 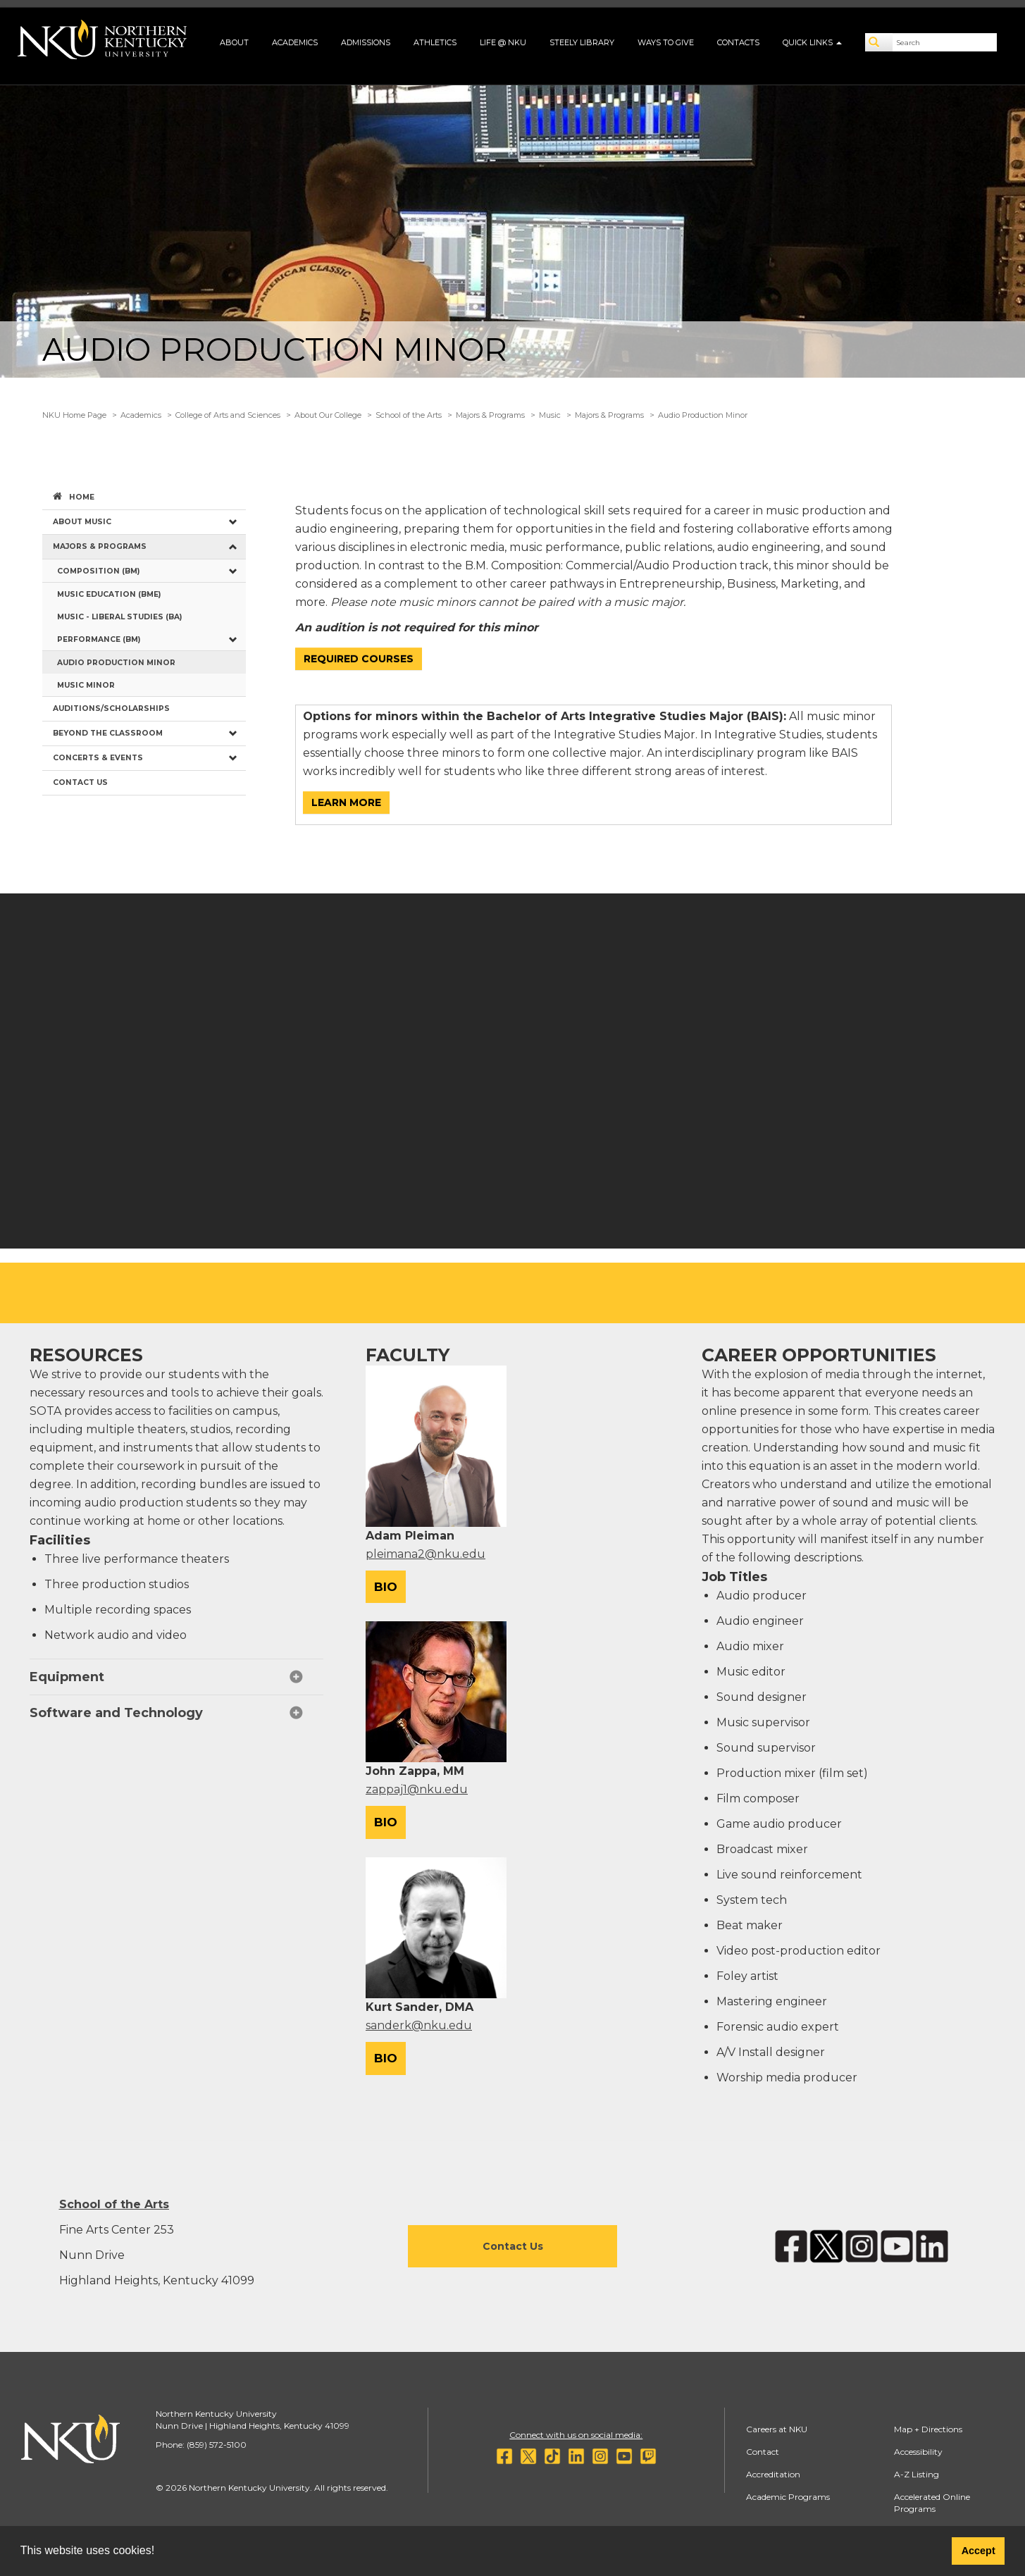 What do you see at coordinates (702, 415) in the screenshot?
I see `Audio Production Minor` at bounding box center [702, 415].